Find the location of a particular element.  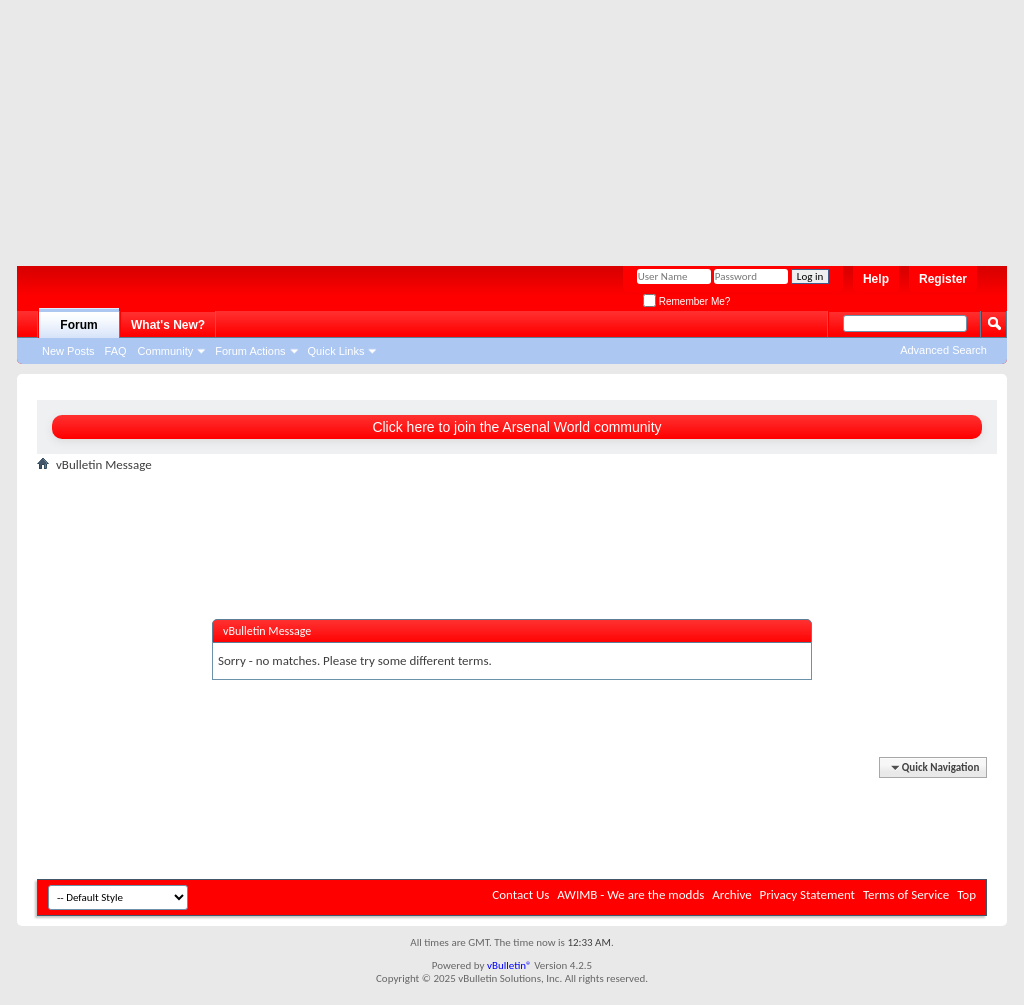

Remember Me? is located at coordinates (686, 301).